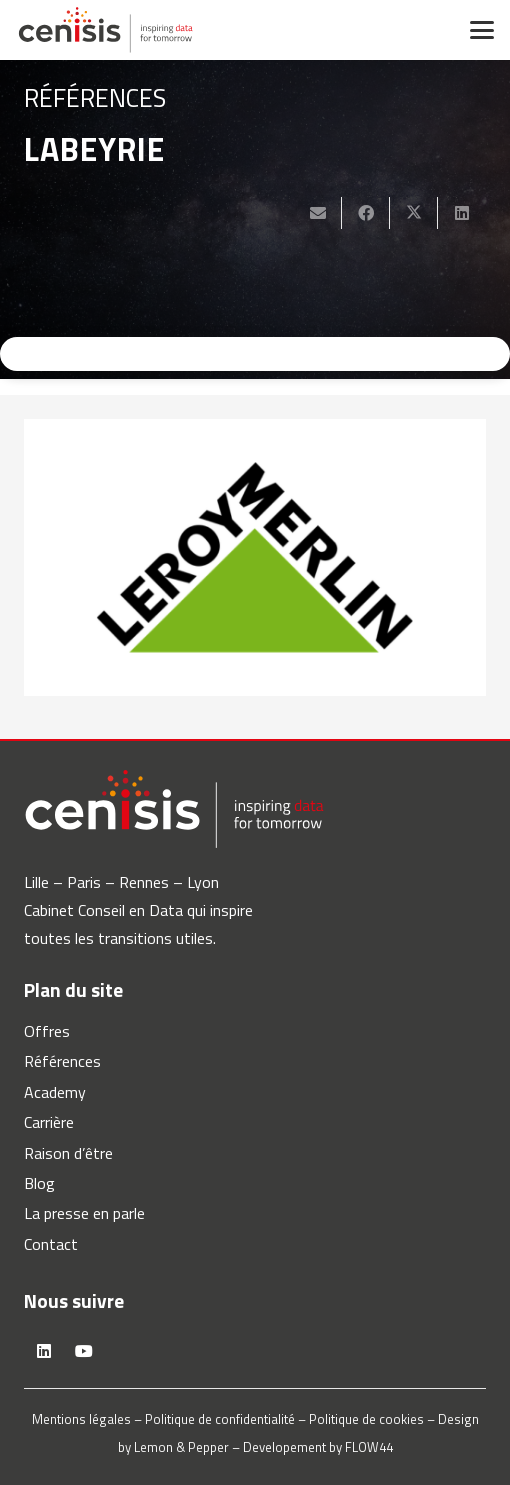 Image resolution: width=510 pixels, height=1485 pixels. Describe the element at coordinates (482, 30) in the screenshot. I see `[button]` at that location.